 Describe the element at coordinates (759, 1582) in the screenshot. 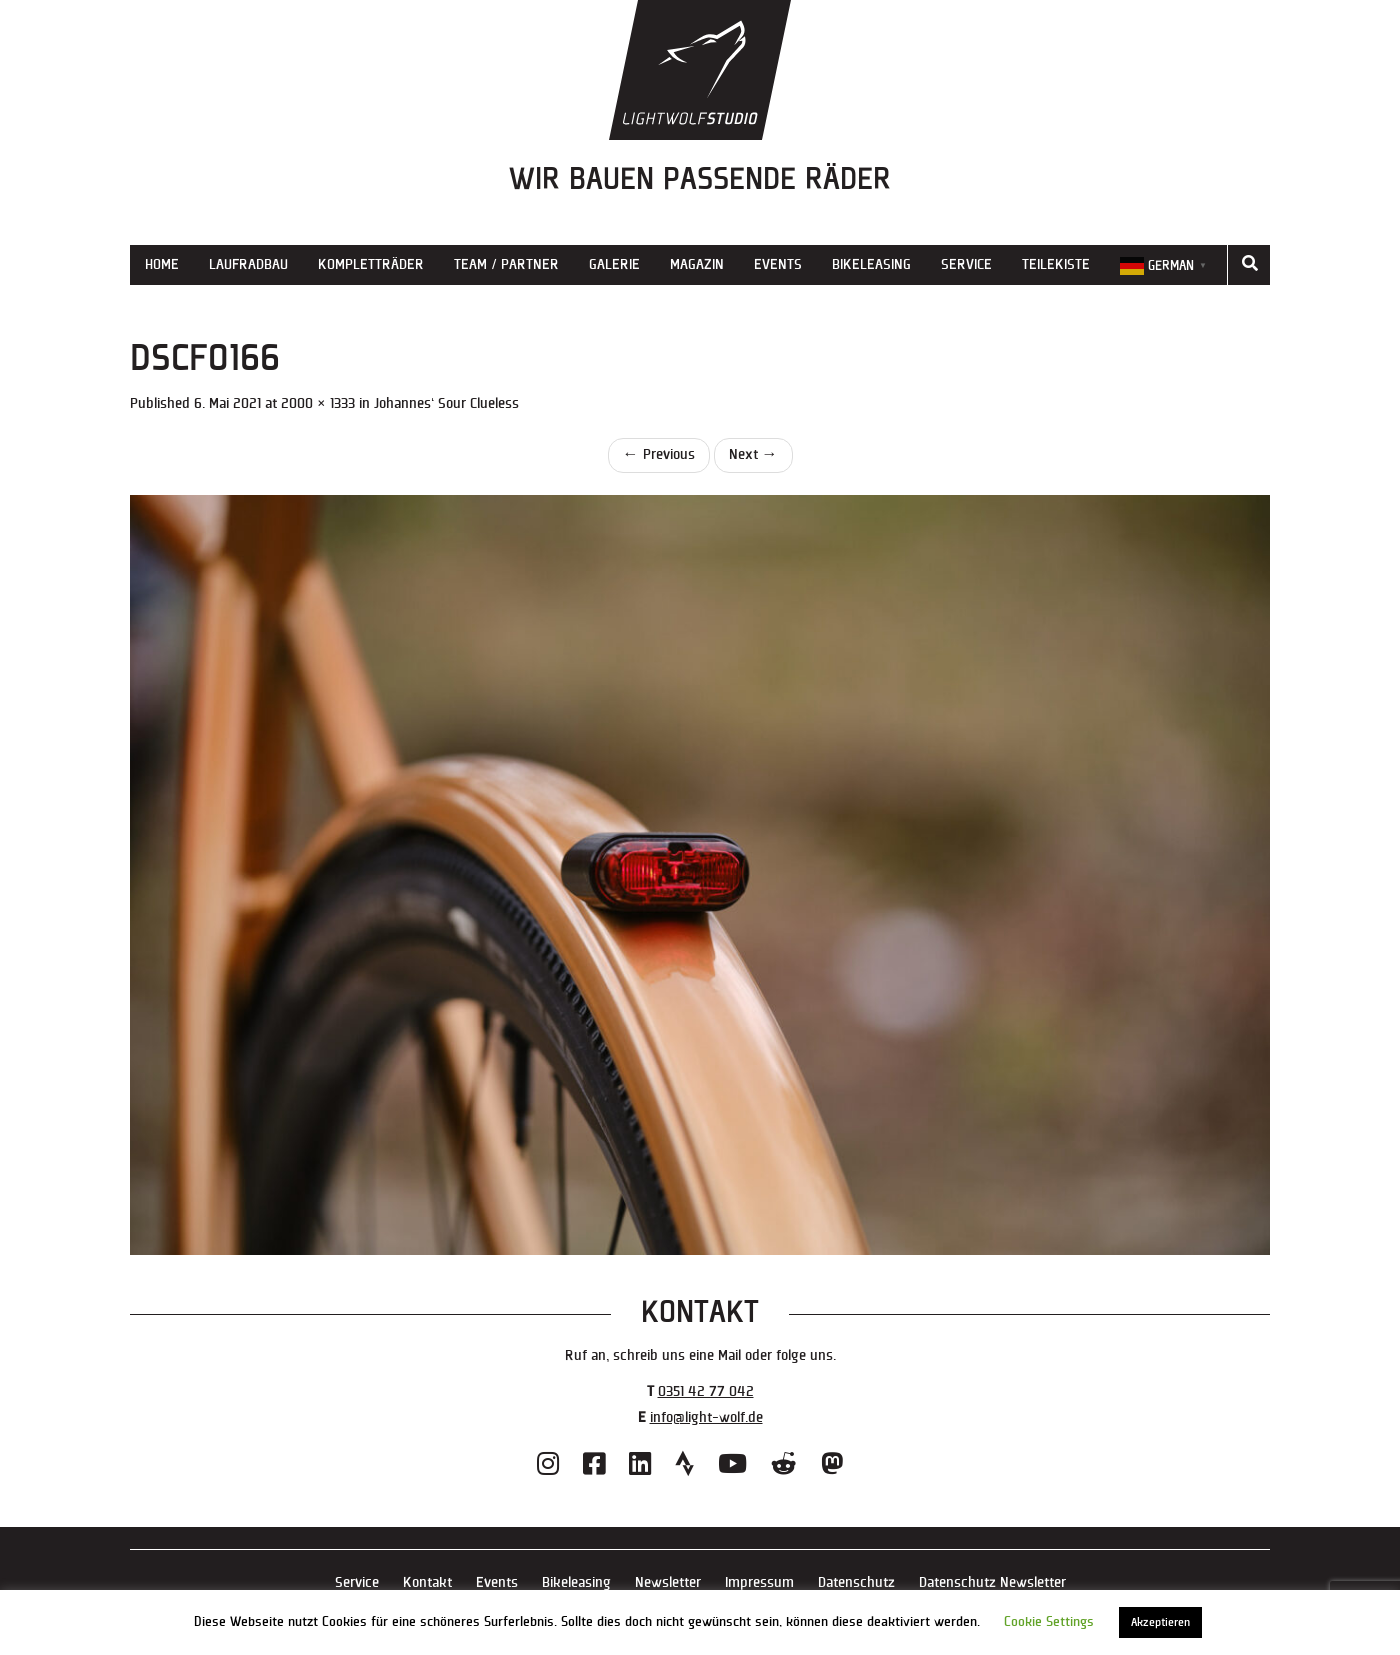

I see `Impressum` at that location.